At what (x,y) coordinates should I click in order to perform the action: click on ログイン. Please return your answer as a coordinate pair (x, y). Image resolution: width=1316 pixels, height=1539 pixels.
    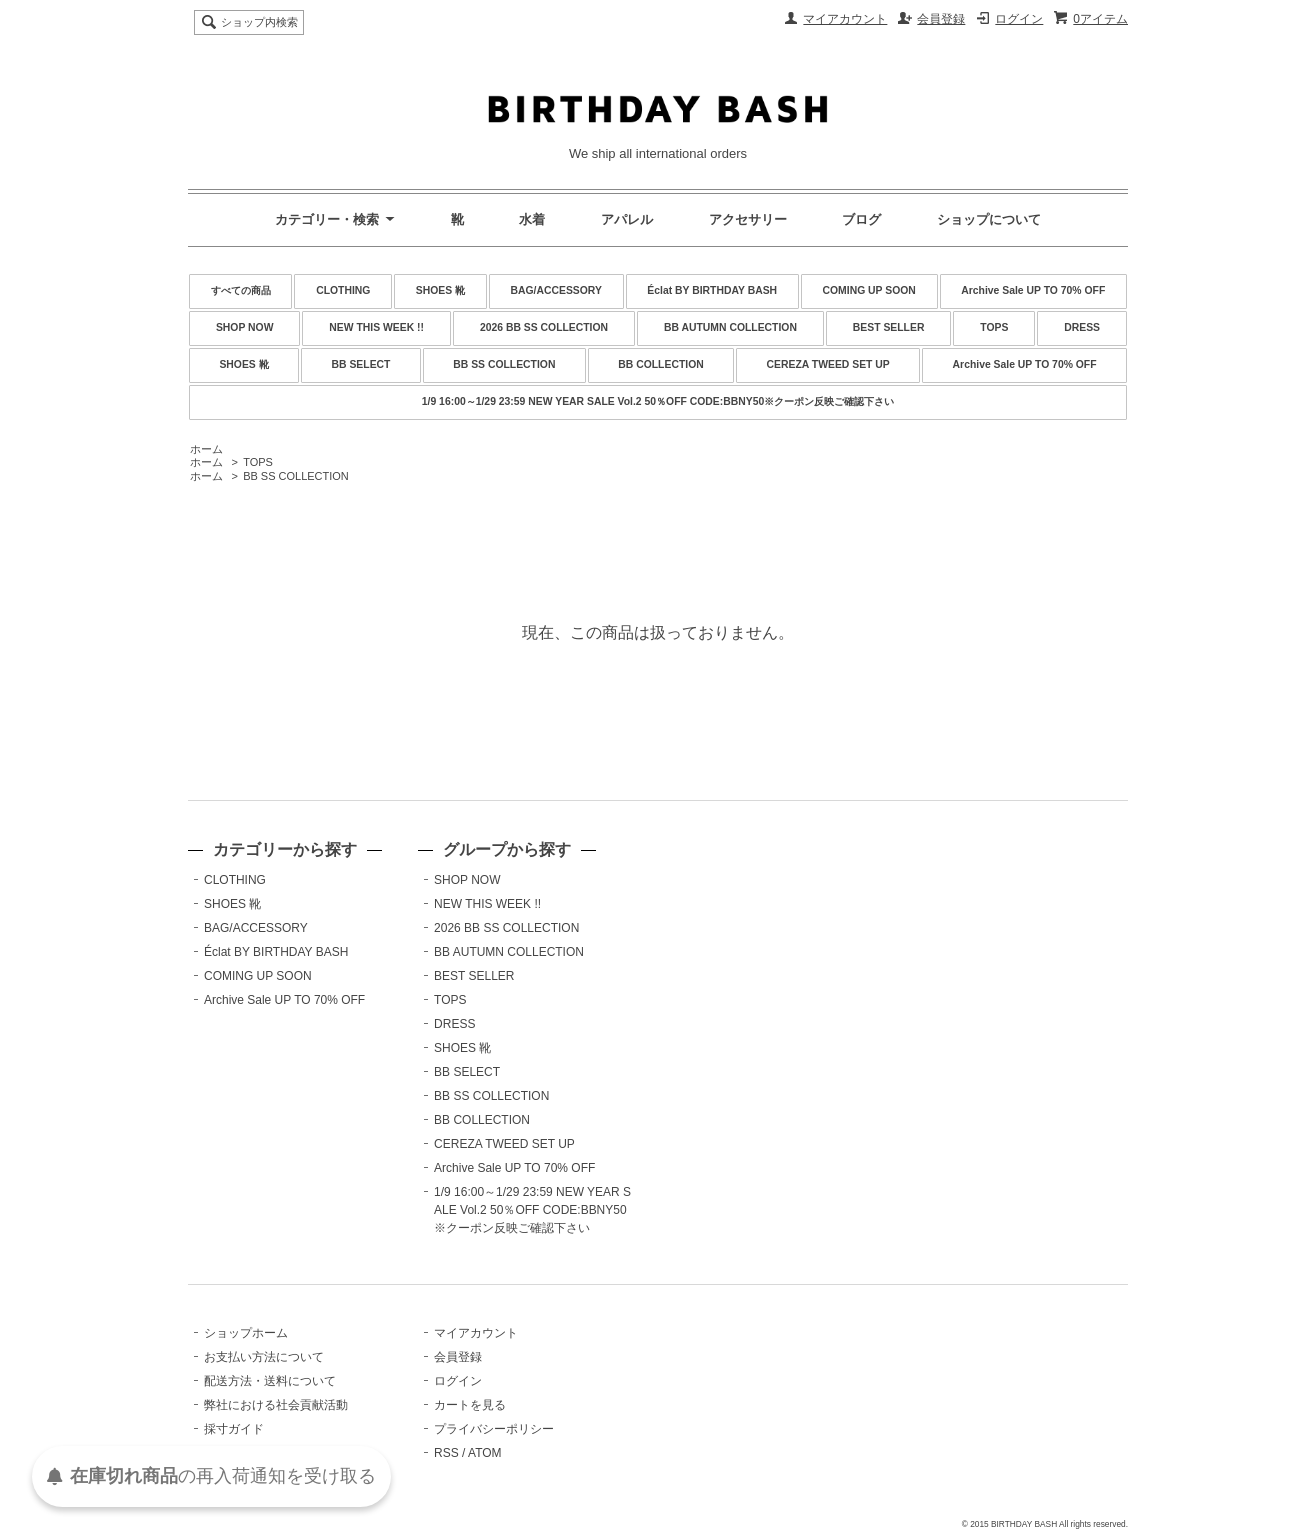
    Looking at the image, I should click on (1019, 19).